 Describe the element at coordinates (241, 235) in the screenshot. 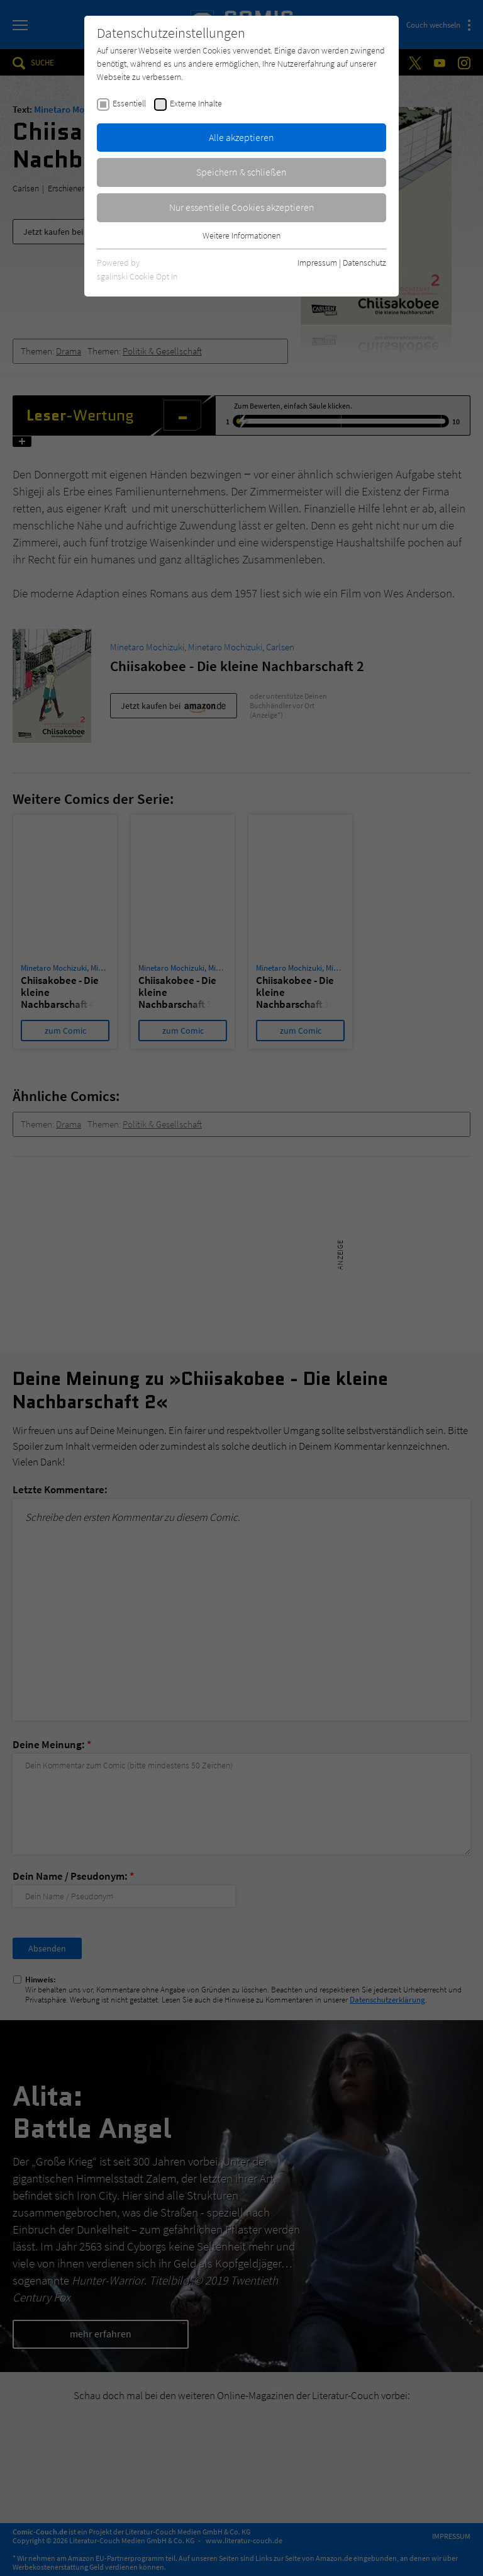

I see `Weitere Informationen` at that location.